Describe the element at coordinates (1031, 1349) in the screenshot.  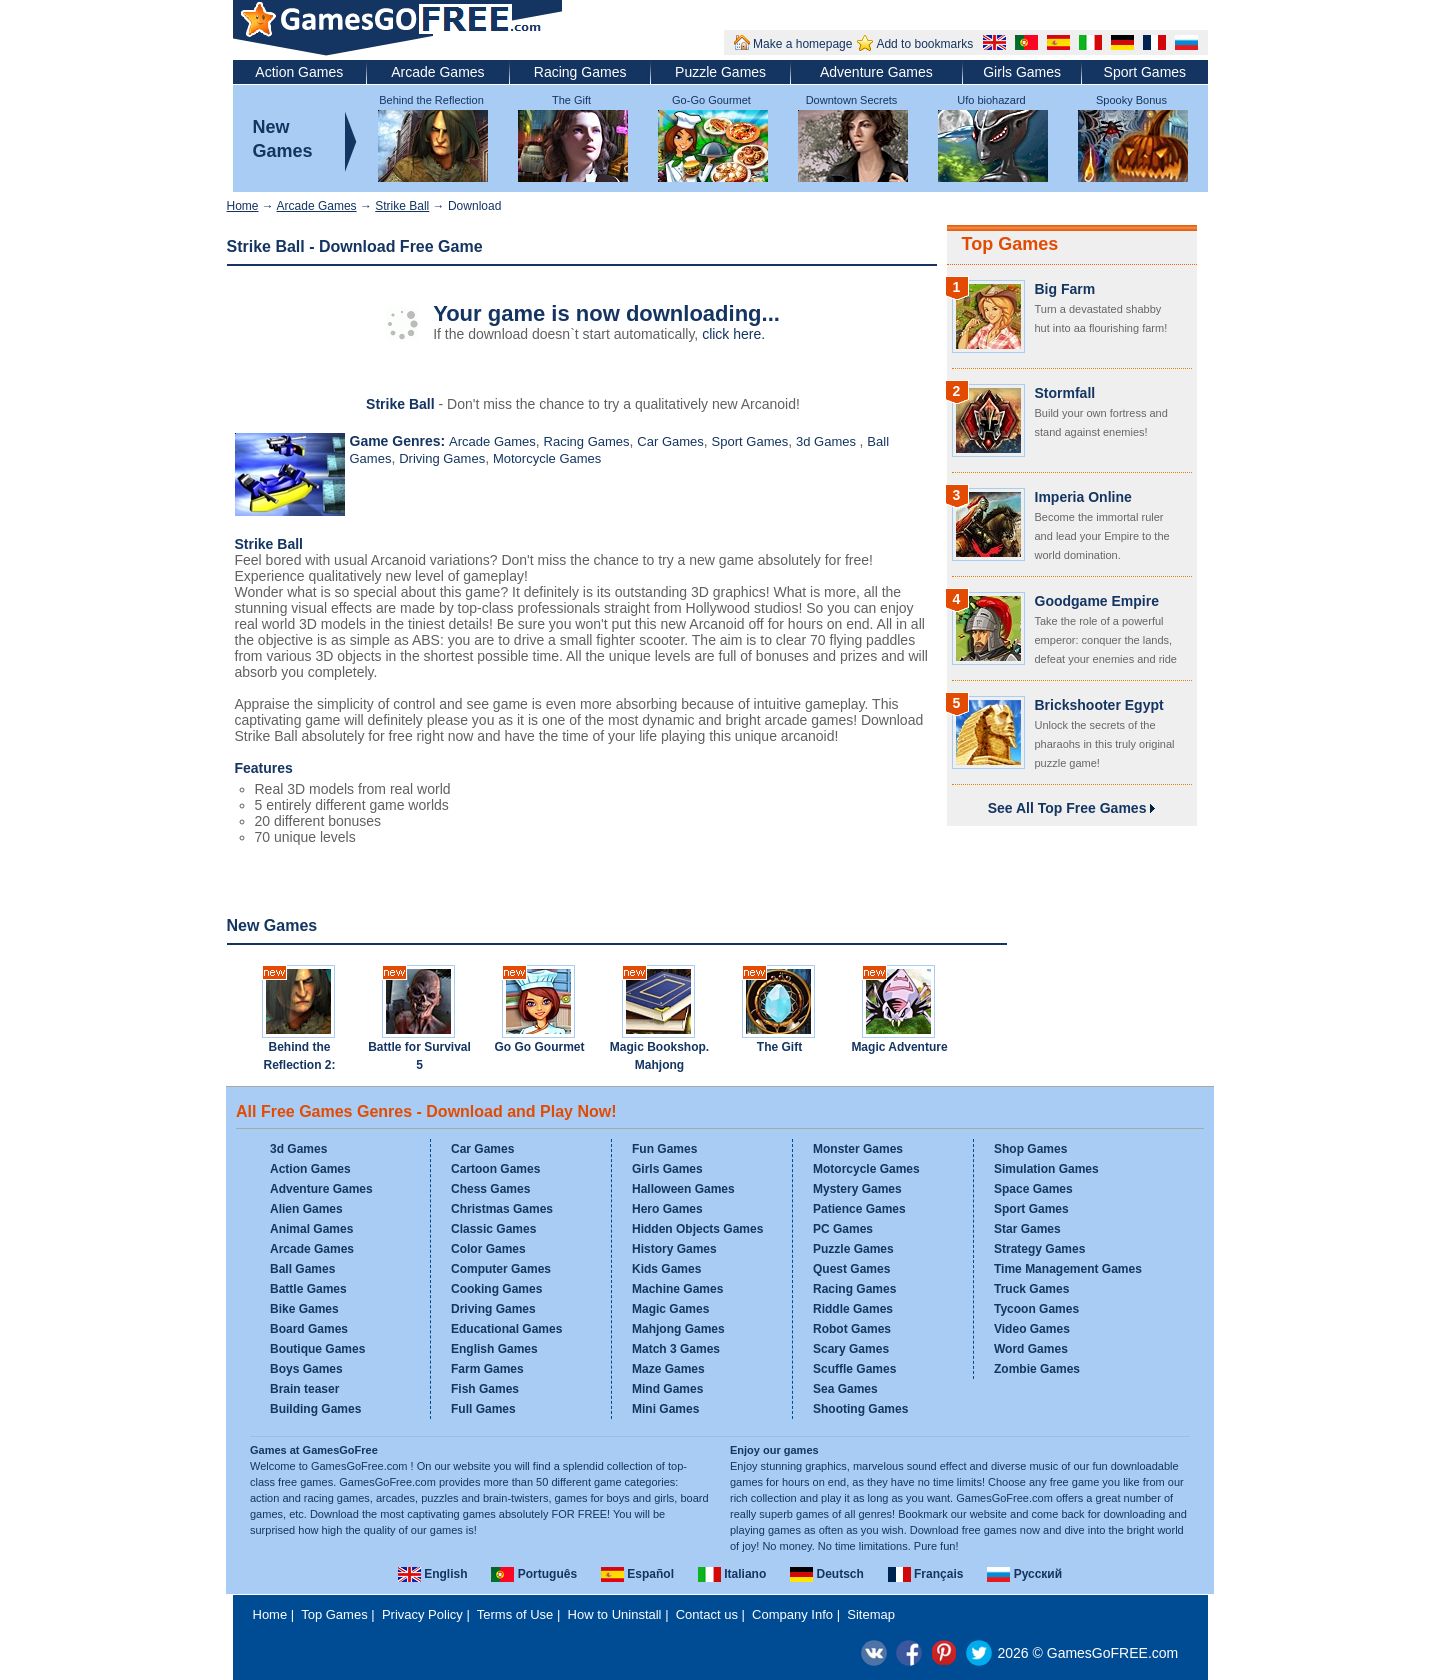
I see `Word Games` at that location.